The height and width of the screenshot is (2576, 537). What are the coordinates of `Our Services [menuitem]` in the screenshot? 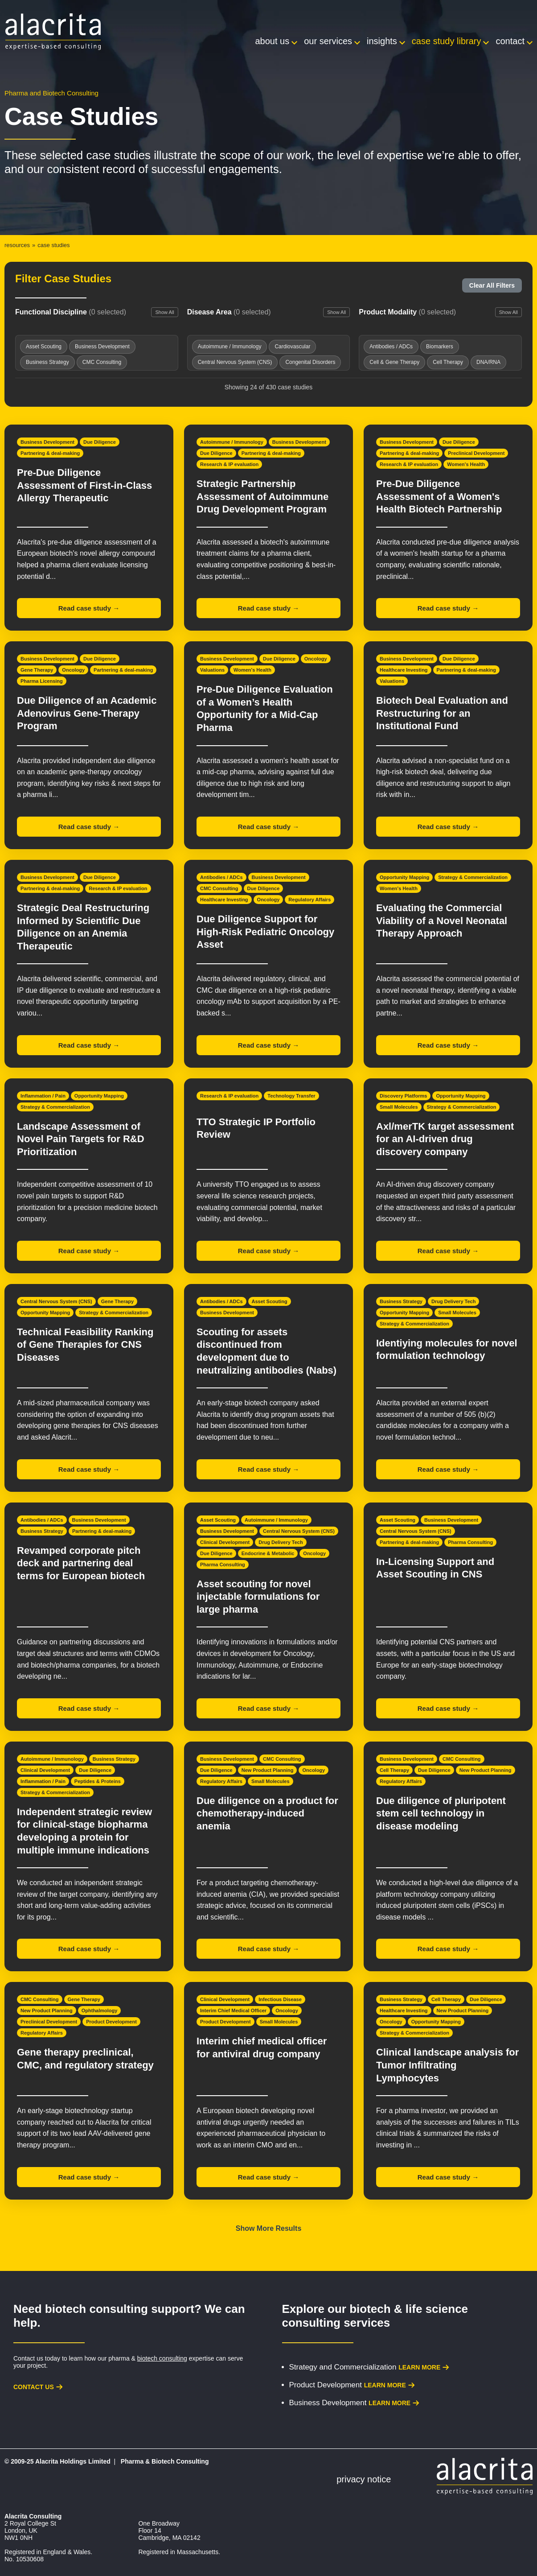 It's located at (328, 41).